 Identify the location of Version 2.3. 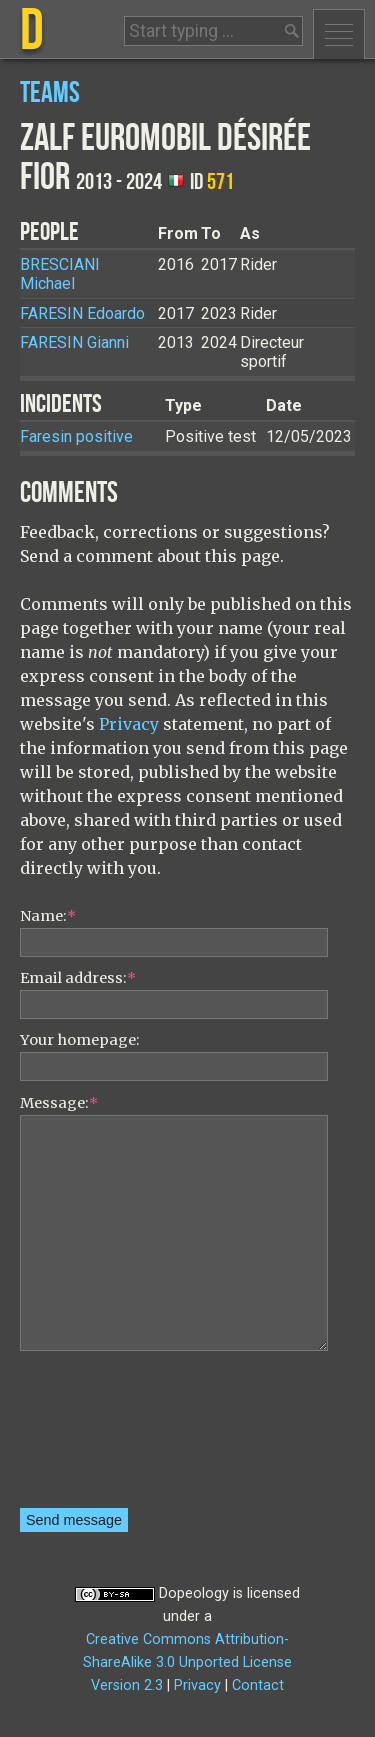
(127, 1685).